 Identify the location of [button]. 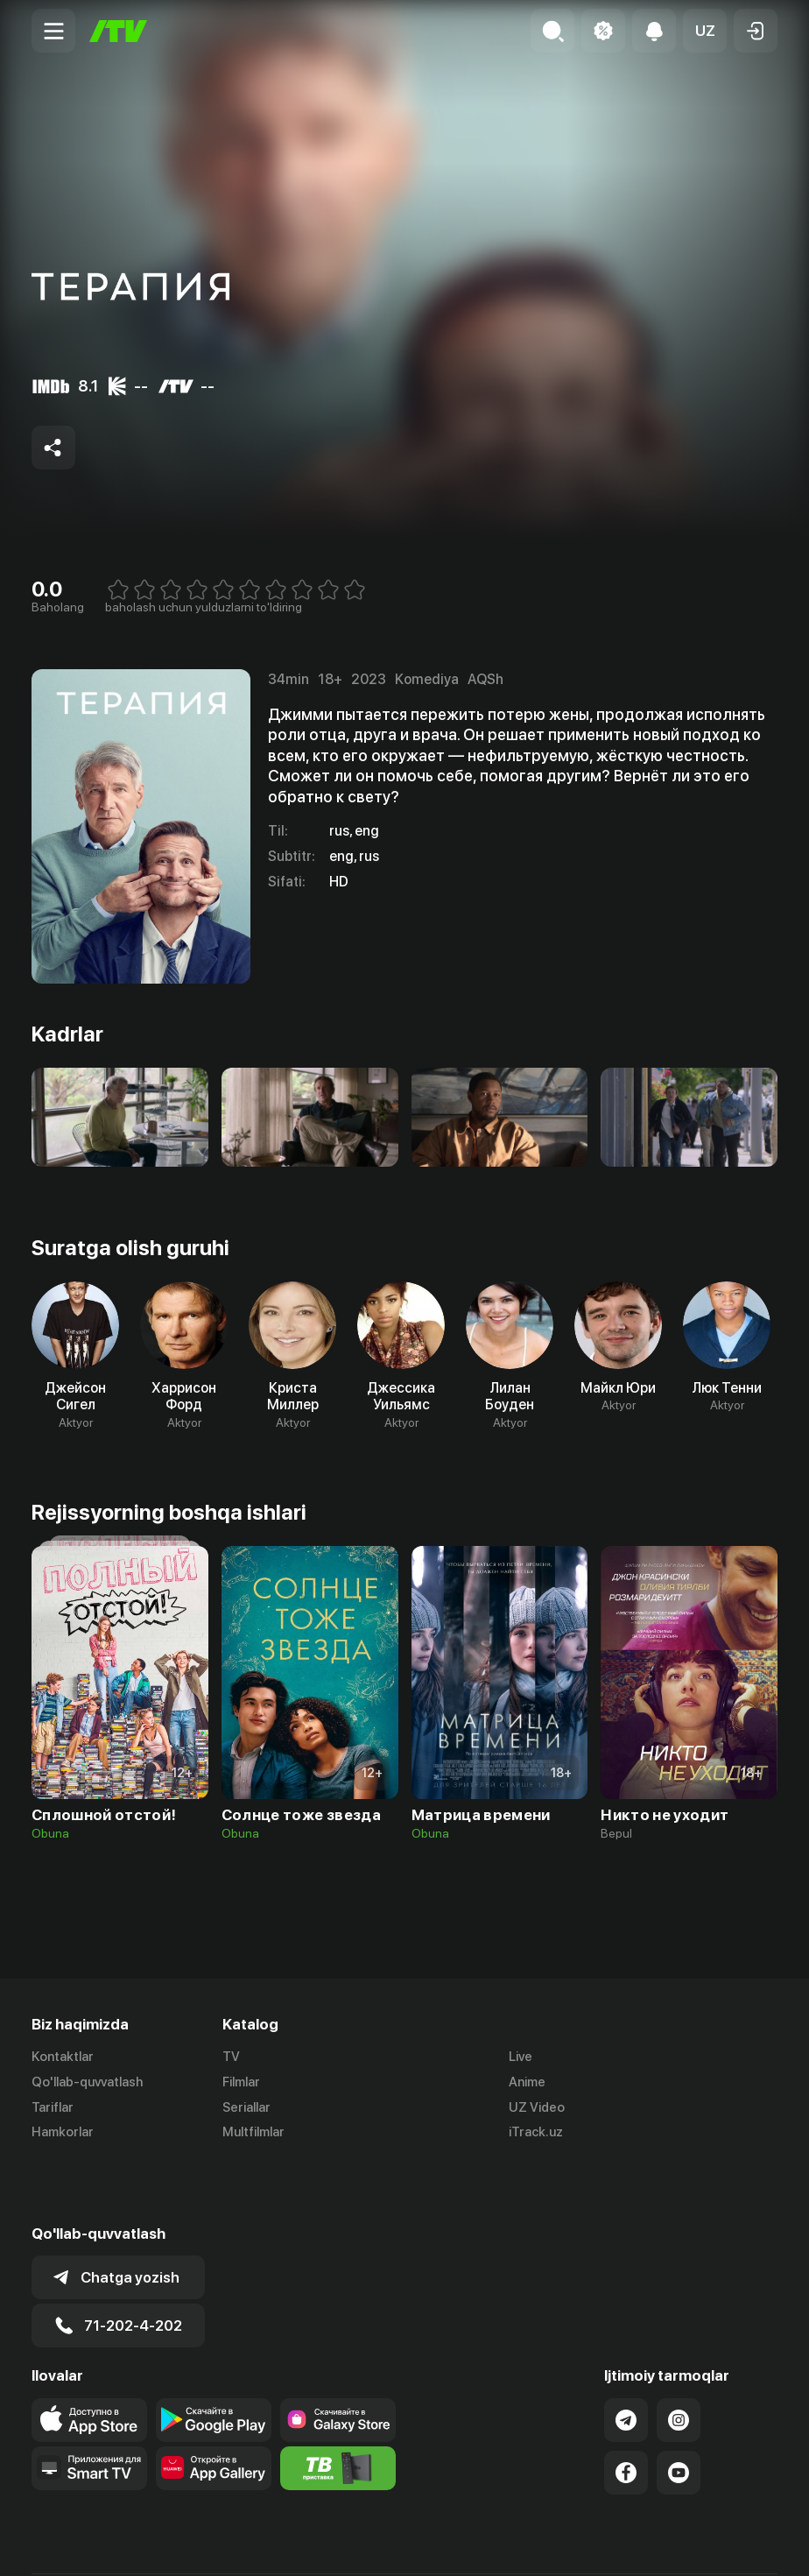
(705, 31).